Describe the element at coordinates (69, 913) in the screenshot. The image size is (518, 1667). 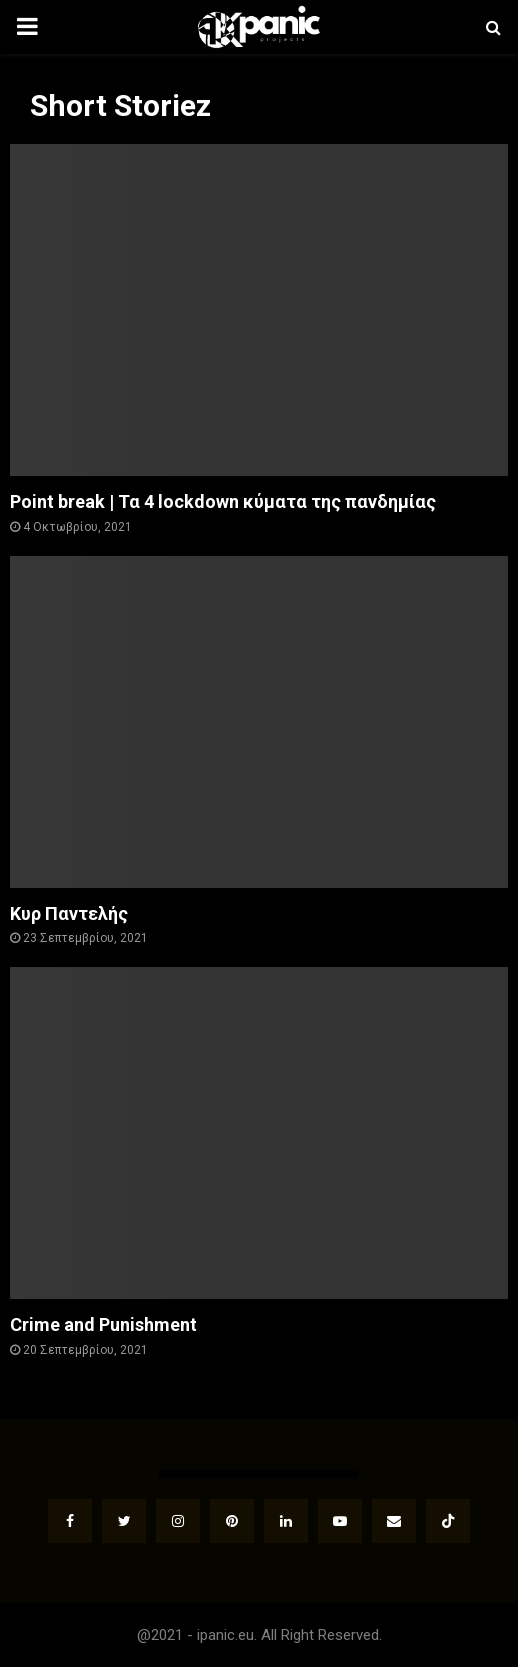
I see `Κυρ Παντελής` at that location.